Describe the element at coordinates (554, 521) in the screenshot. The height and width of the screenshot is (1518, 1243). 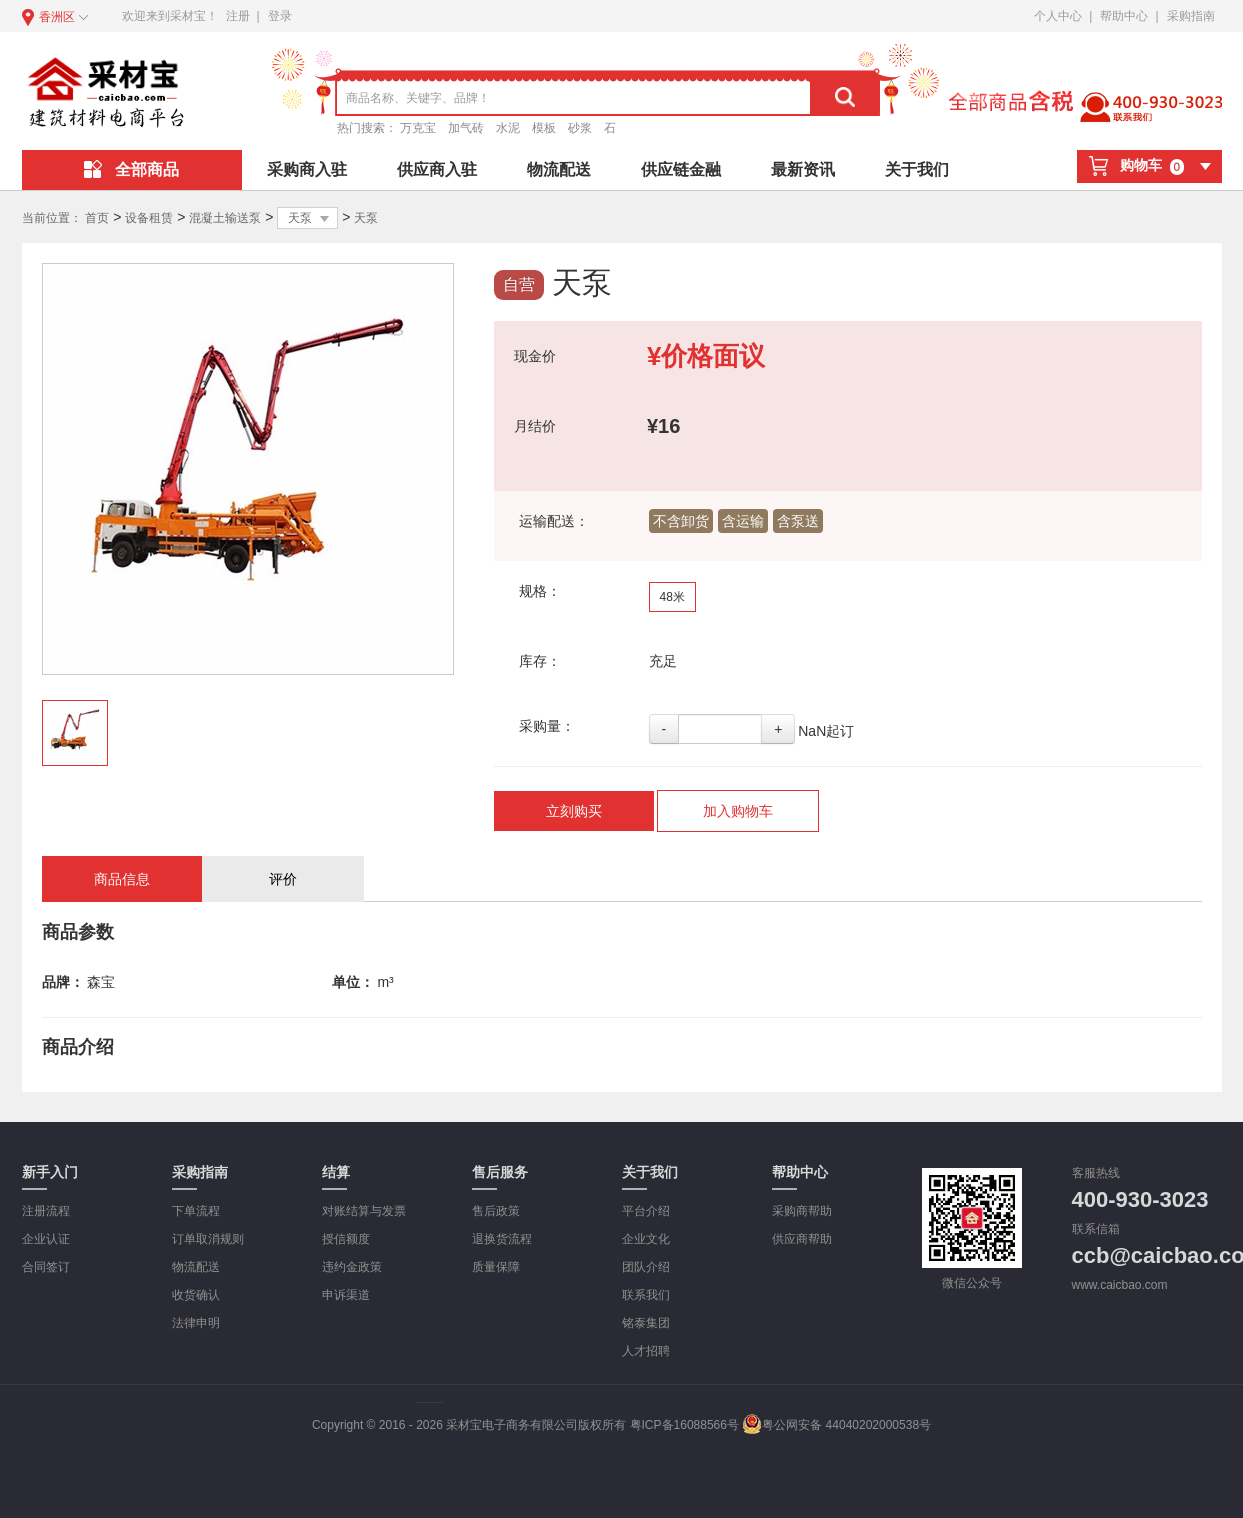
I see `运输配送：` at that location.